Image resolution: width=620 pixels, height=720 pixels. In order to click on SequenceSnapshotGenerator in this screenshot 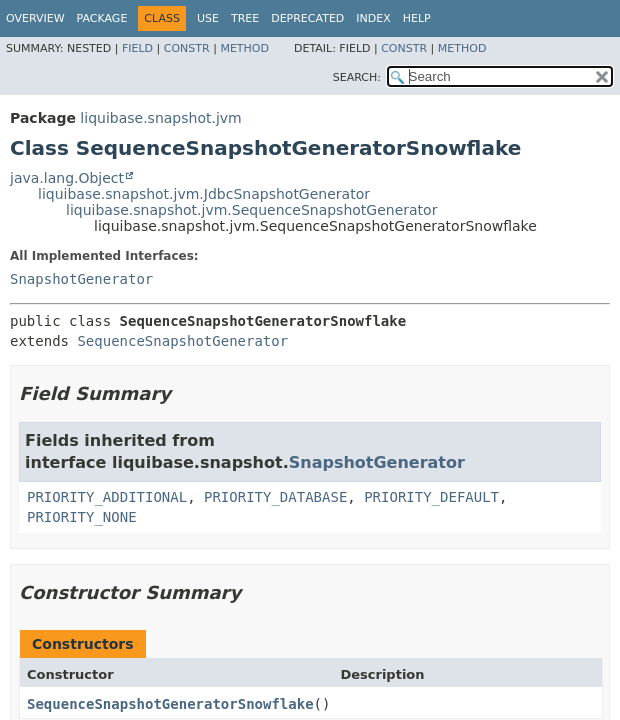, I will do `click(182, 341)`.